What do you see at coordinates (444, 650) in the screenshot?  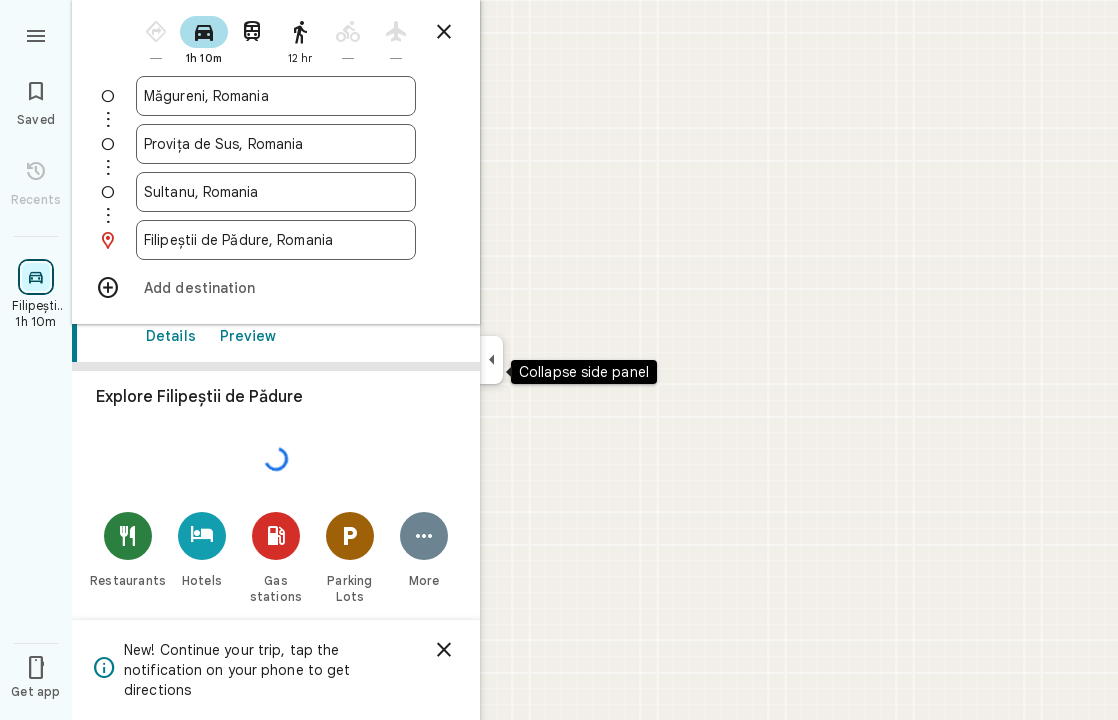 I see `[Dismiss]` at bounding box center [444, 650].